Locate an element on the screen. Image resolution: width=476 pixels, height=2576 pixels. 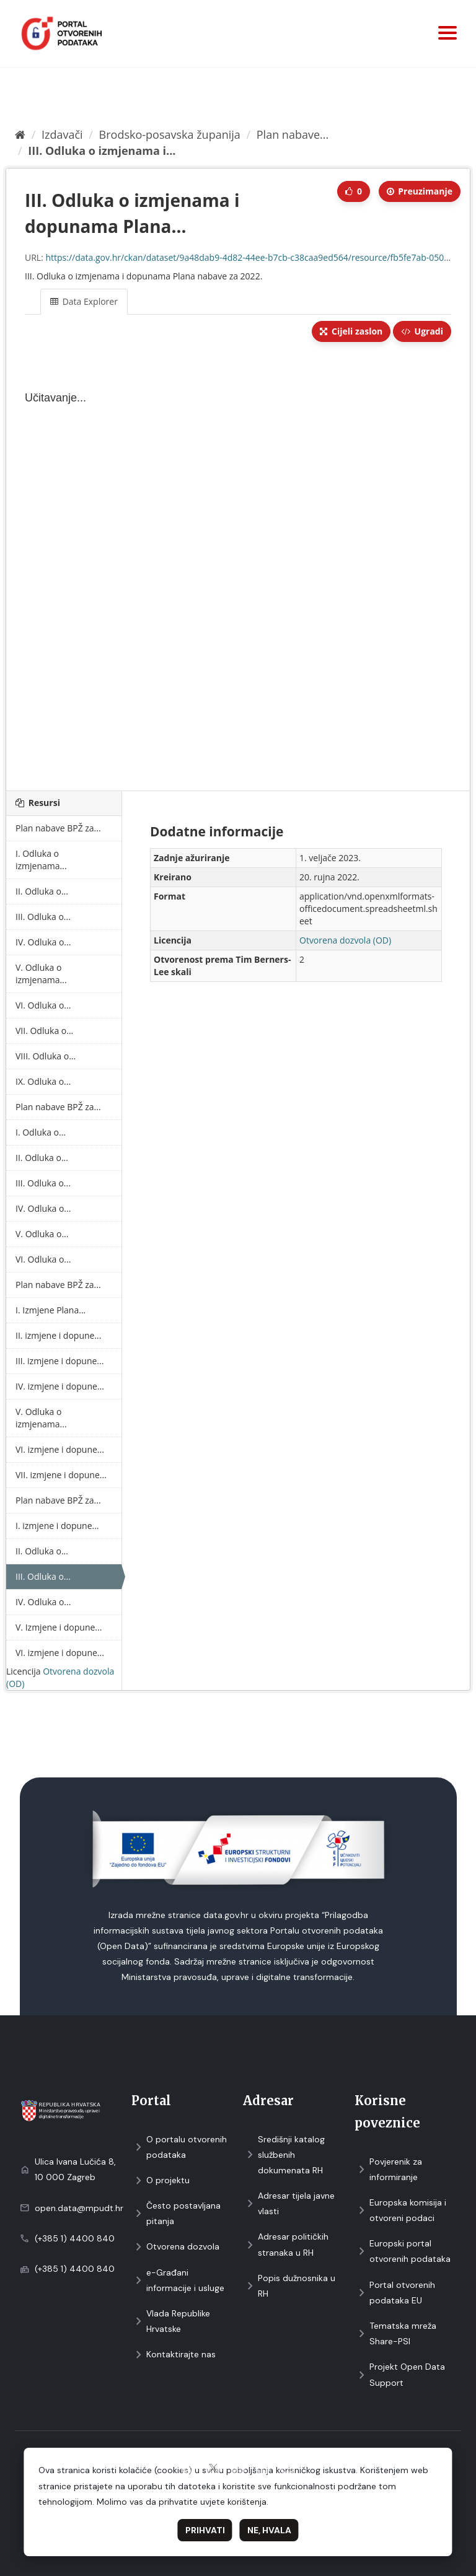
I. Izmjene Plana... is located at coordinates (50, 1310).